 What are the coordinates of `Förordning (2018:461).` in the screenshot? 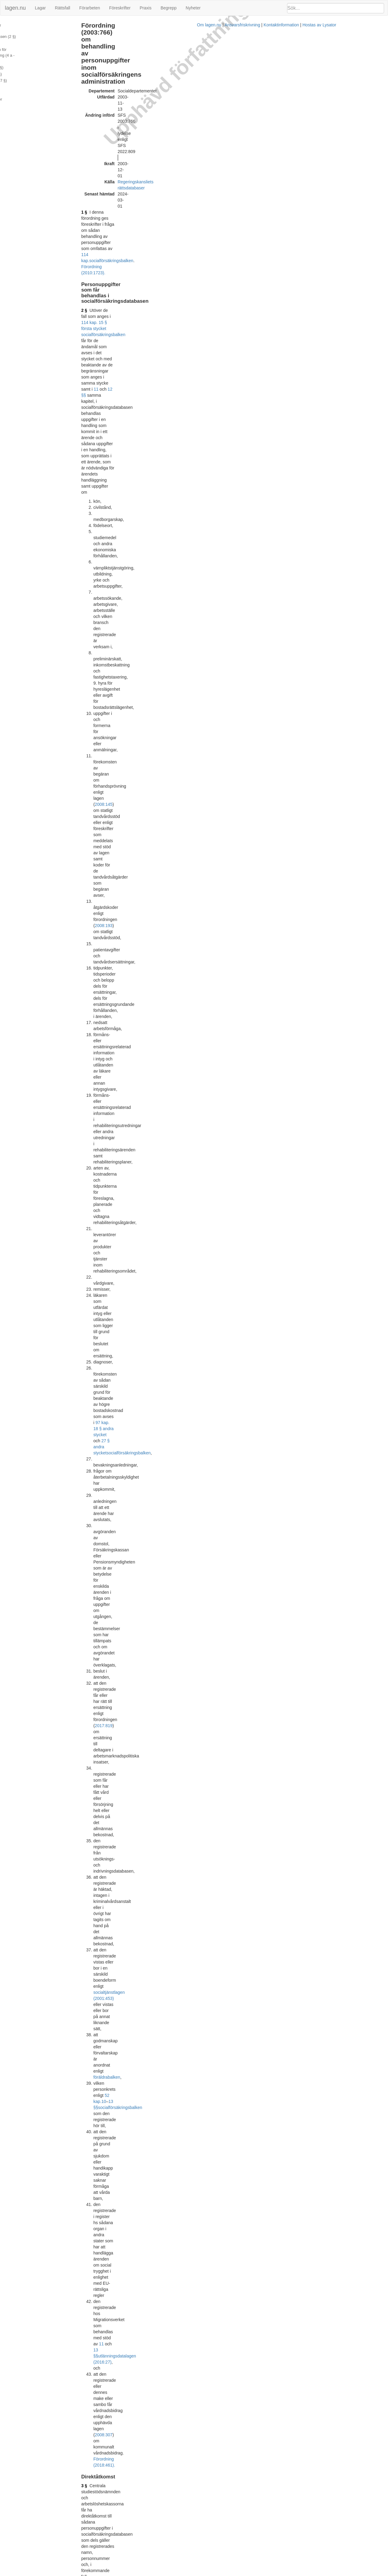 It's located at (130, 1136).